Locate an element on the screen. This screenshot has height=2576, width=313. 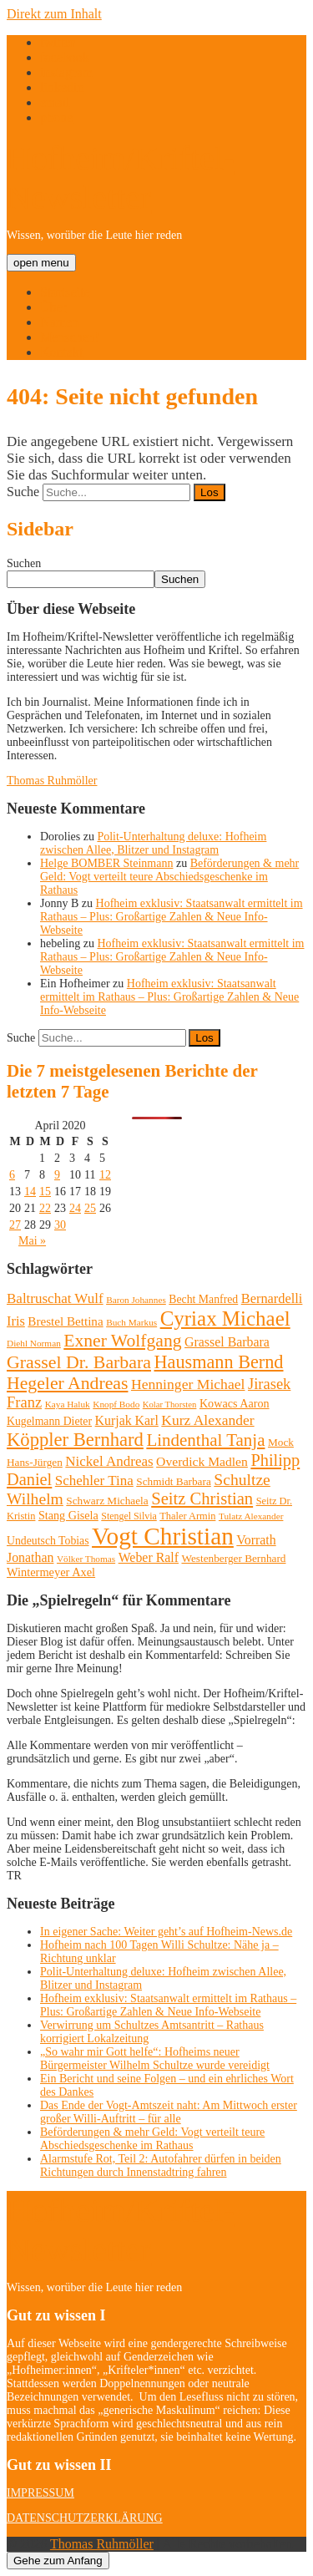
In eigener Sache: Weiter geht’s auf Hofheim-News.de is located at coordinates (166, 1931).